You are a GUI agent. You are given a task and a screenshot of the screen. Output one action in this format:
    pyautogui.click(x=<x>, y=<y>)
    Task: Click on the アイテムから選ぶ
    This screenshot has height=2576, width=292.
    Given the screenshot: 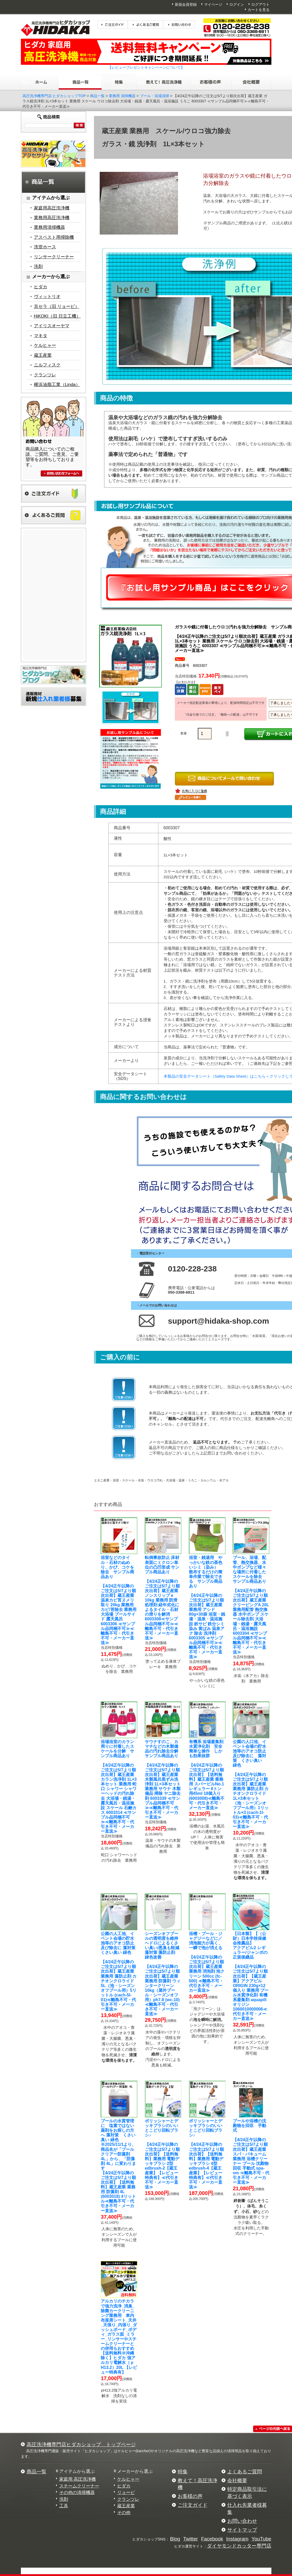 What is the action you would take?
    pyautogui.click(x=77, y=2471)
    